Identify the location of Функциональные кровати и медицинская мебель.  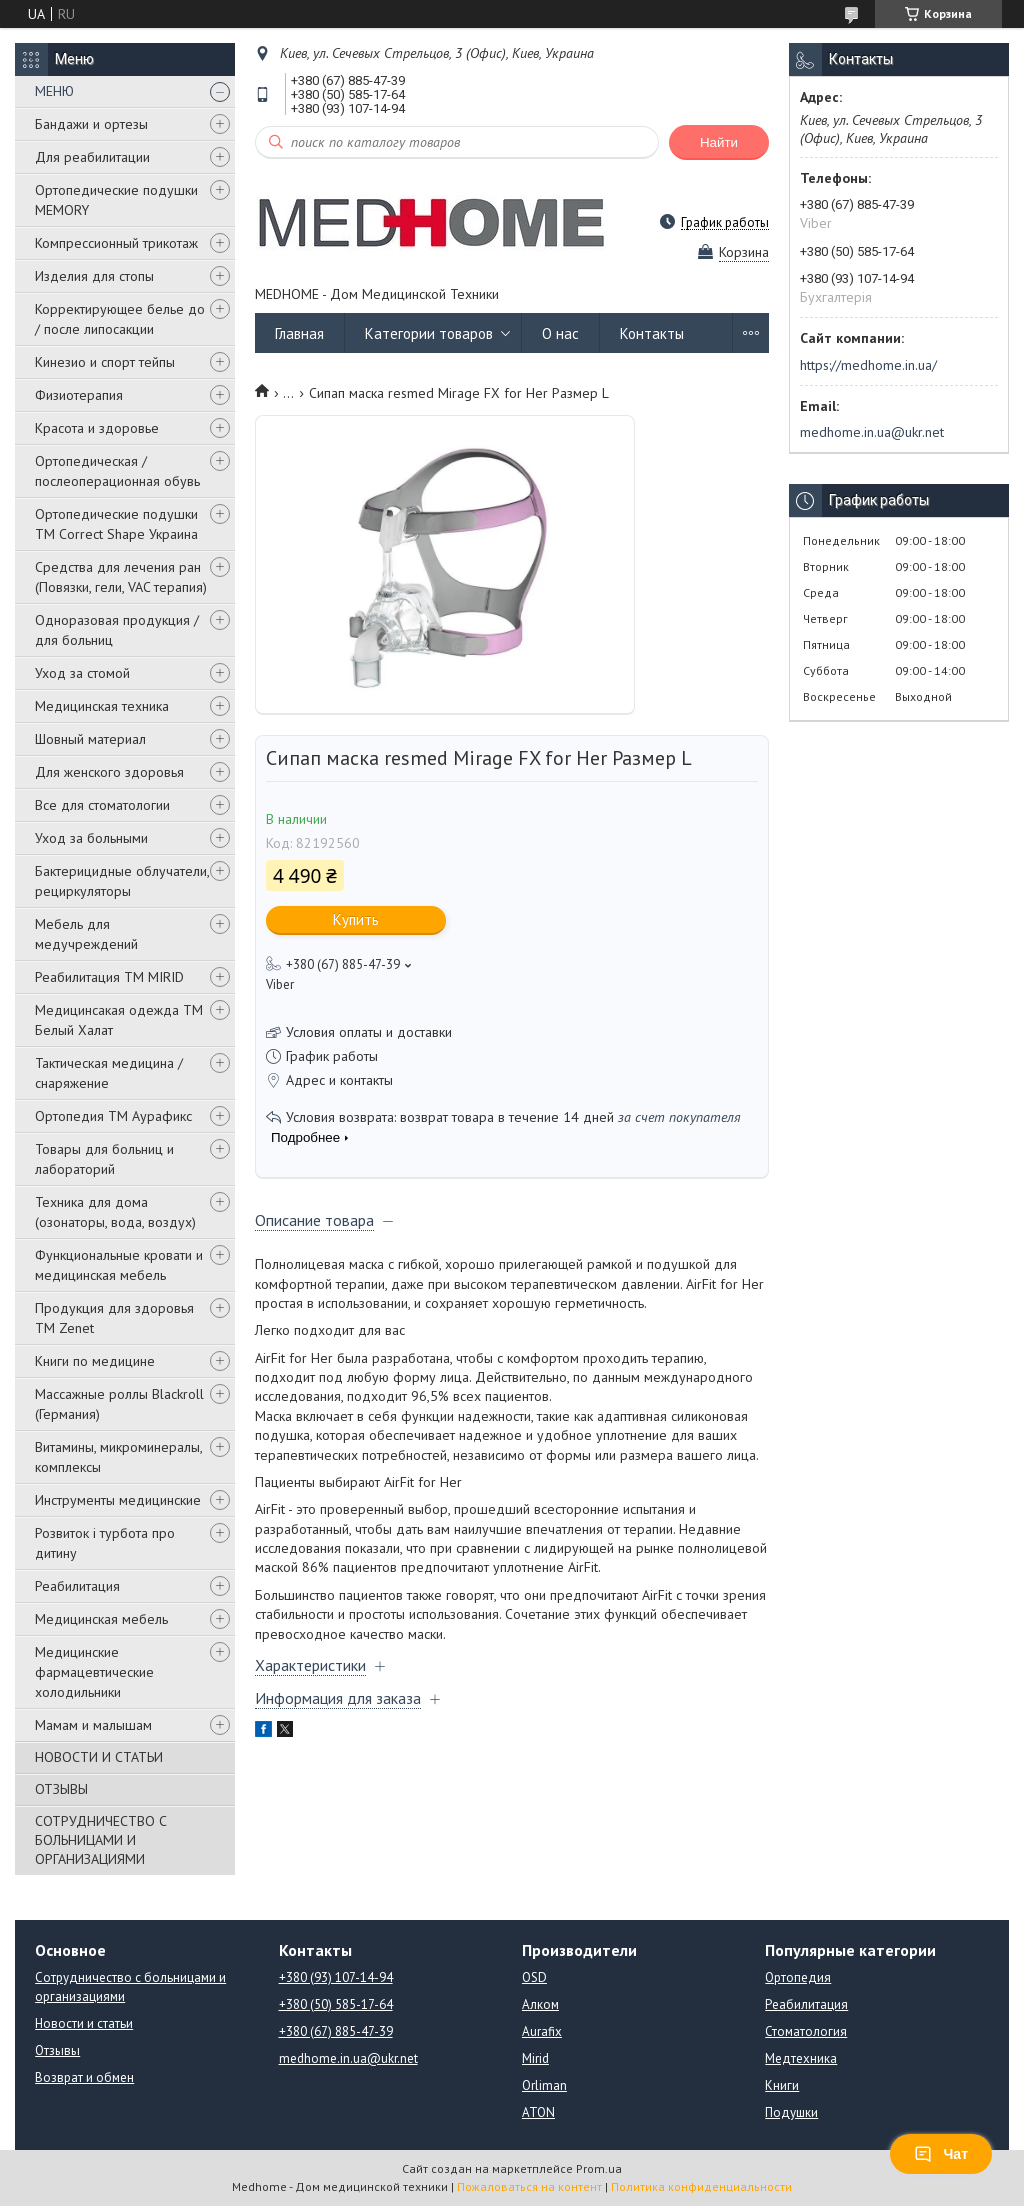
(119, 1265).